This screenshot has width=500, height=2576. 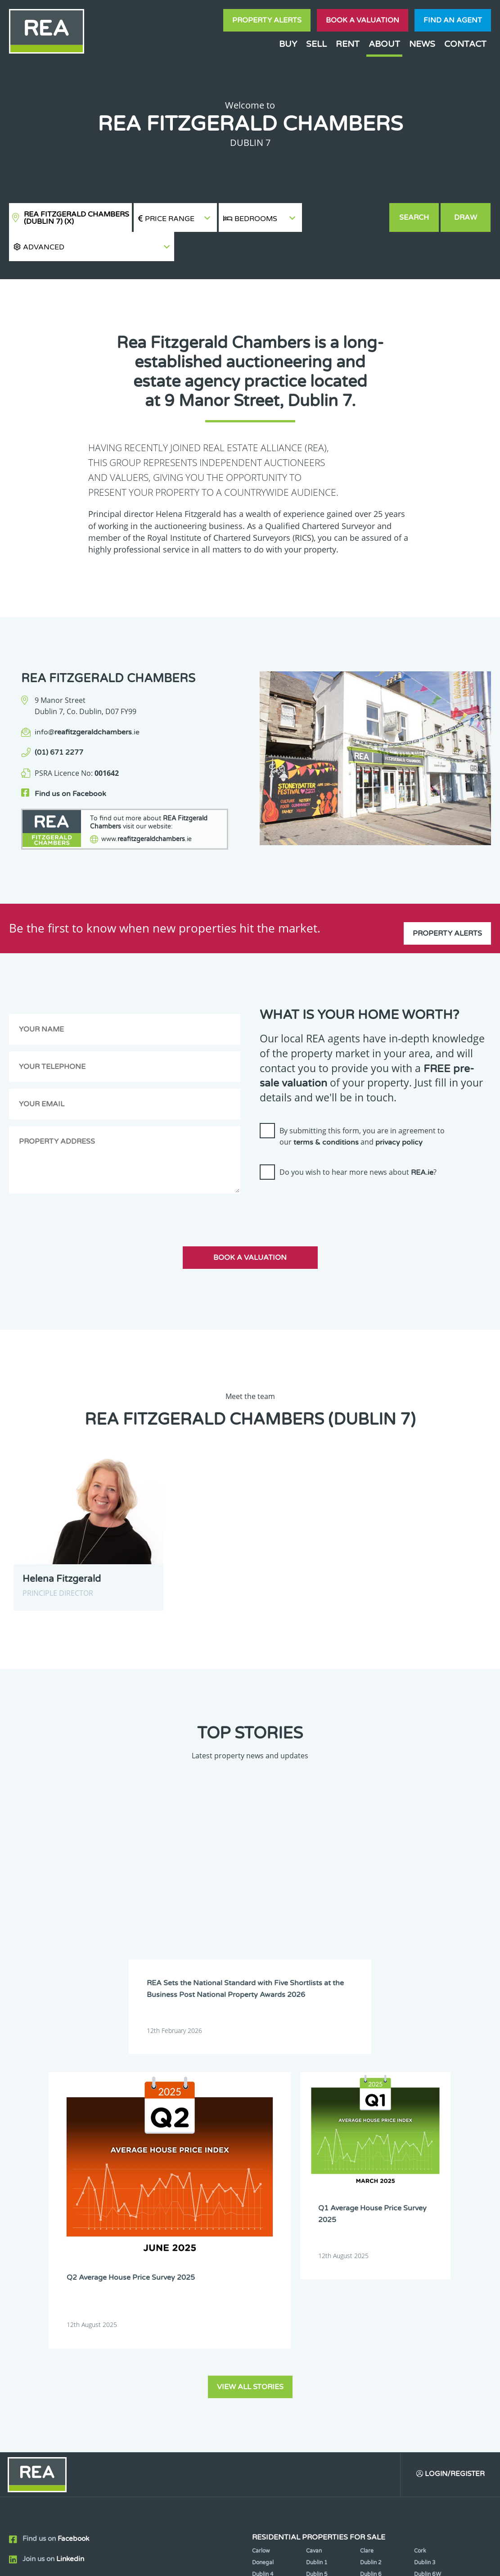 I want to click on REA Fitzgerald Chambers (Dublin 7), so click(x=76, y=218).